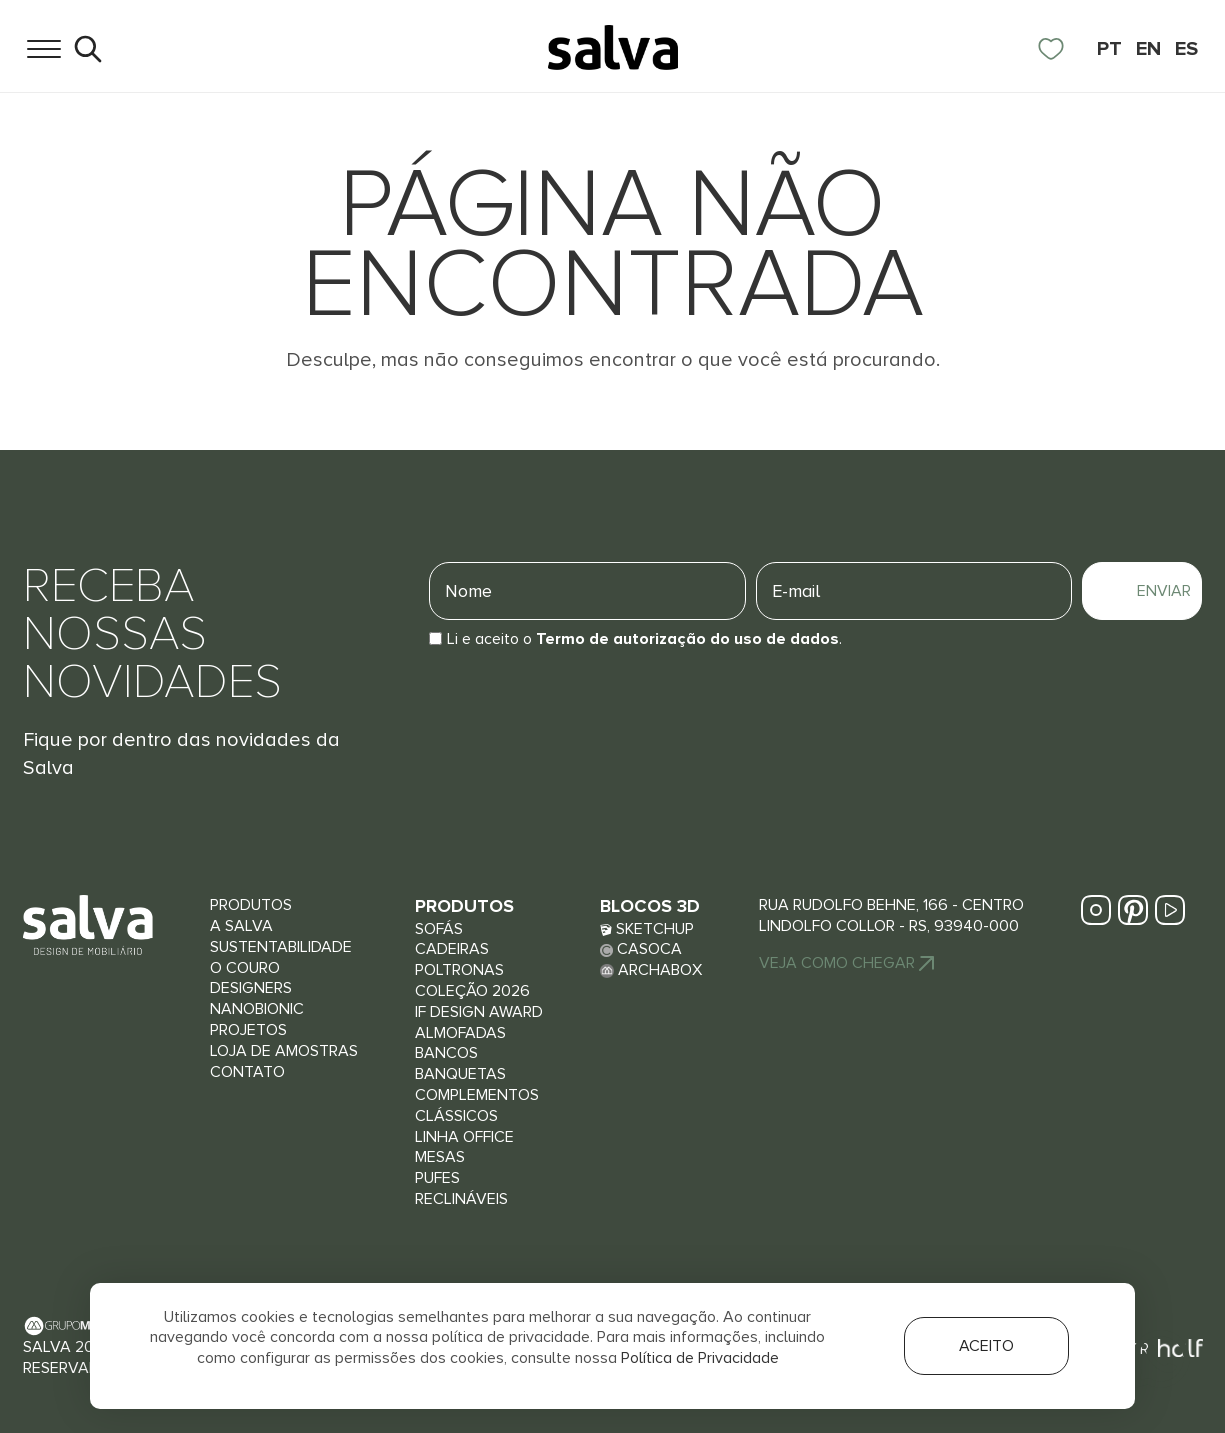 Image resolution: width=1225 pixels, height=1433 pixels. What do you see at coordinates (460, 1074) in the screenshot?
I see `Banquetas` at bounding box center [460, 1074].